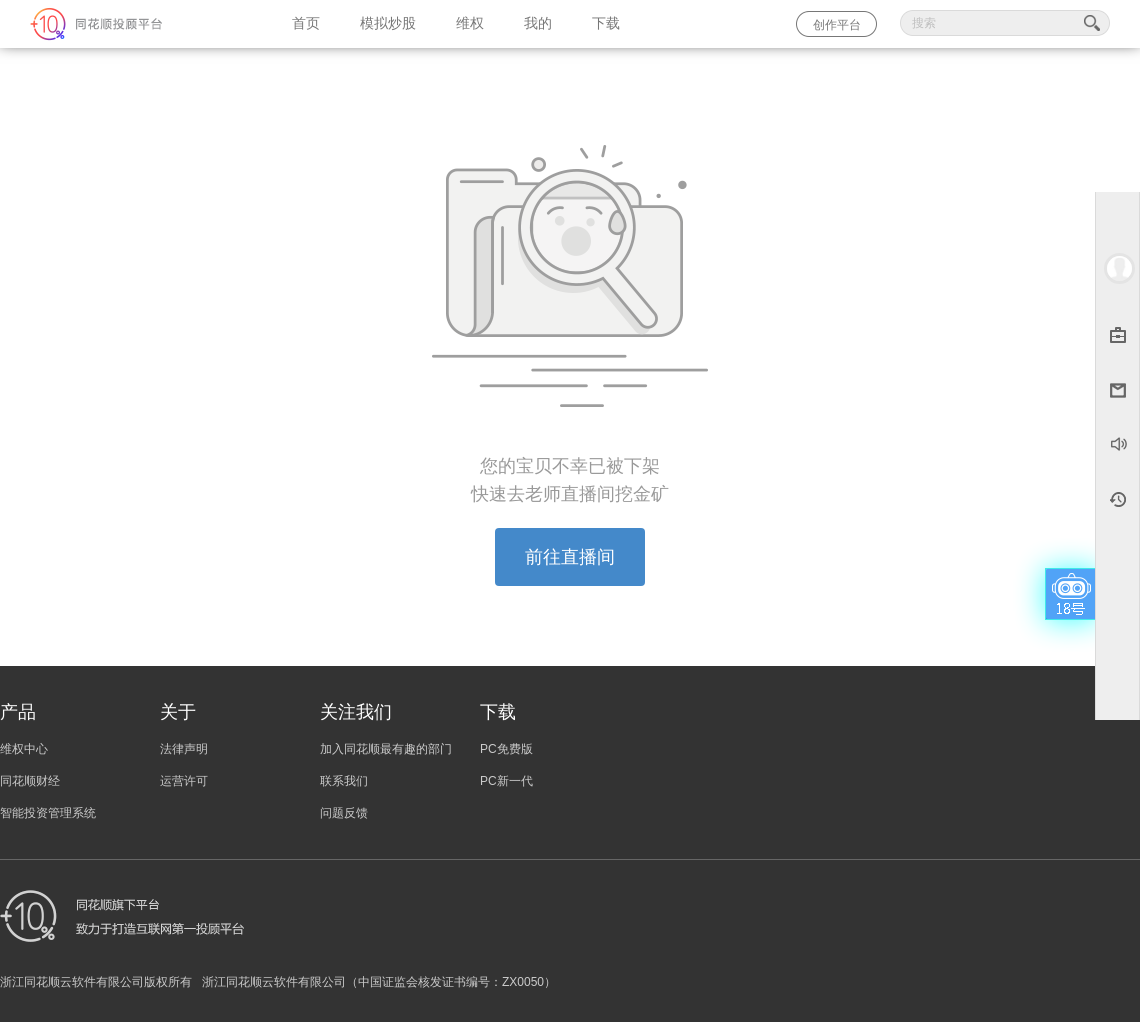 The width and height of the screenshot is (1140, 1022). I want to click on 运营许可, so click(184, 781).